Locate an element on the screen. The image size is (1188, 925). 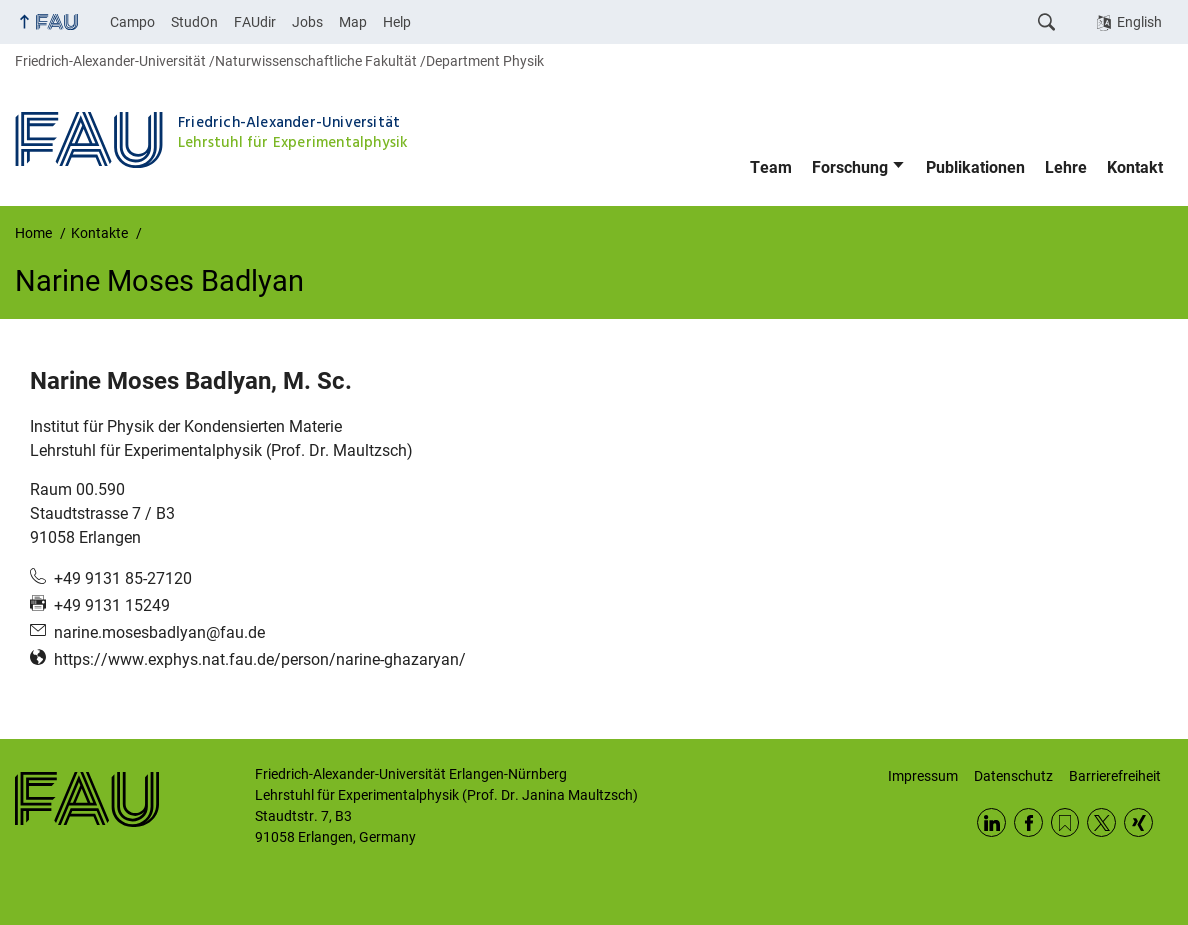
FAUdir is located at coordinates (255, 22).